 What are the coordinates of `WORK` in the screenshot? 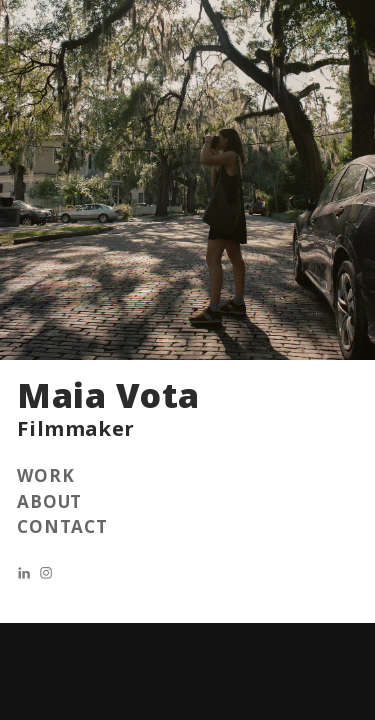 It's located at (45, 475).